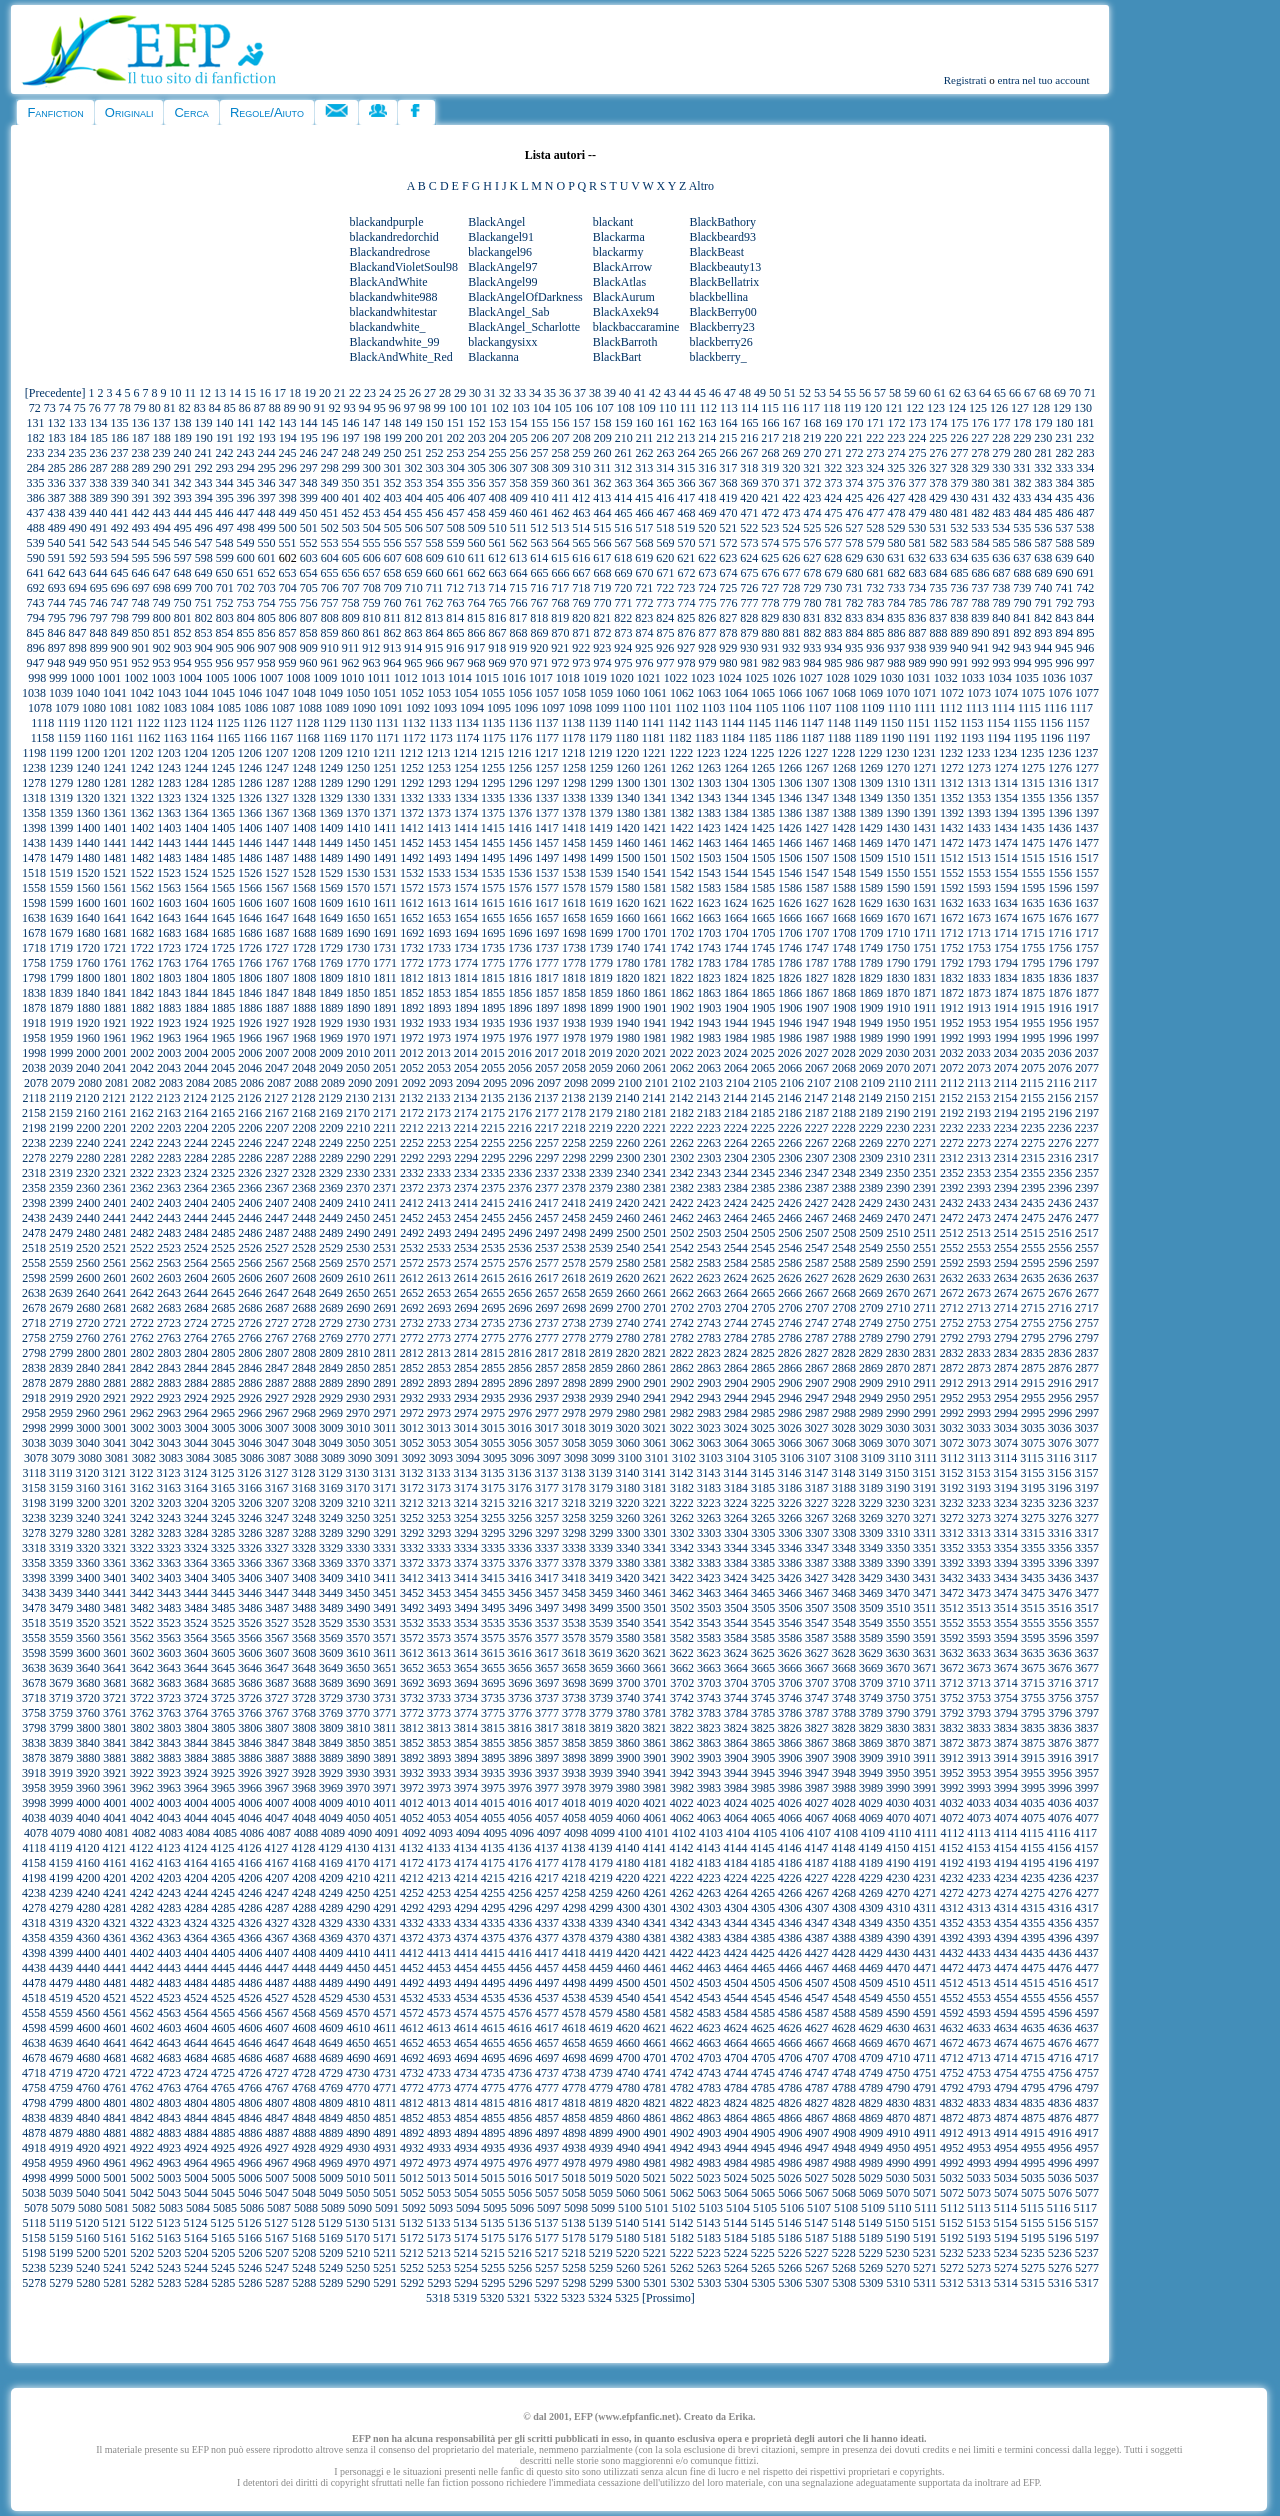 This screenshot has height=2516, width=1280. I want to click on 915, so click(434, 648).